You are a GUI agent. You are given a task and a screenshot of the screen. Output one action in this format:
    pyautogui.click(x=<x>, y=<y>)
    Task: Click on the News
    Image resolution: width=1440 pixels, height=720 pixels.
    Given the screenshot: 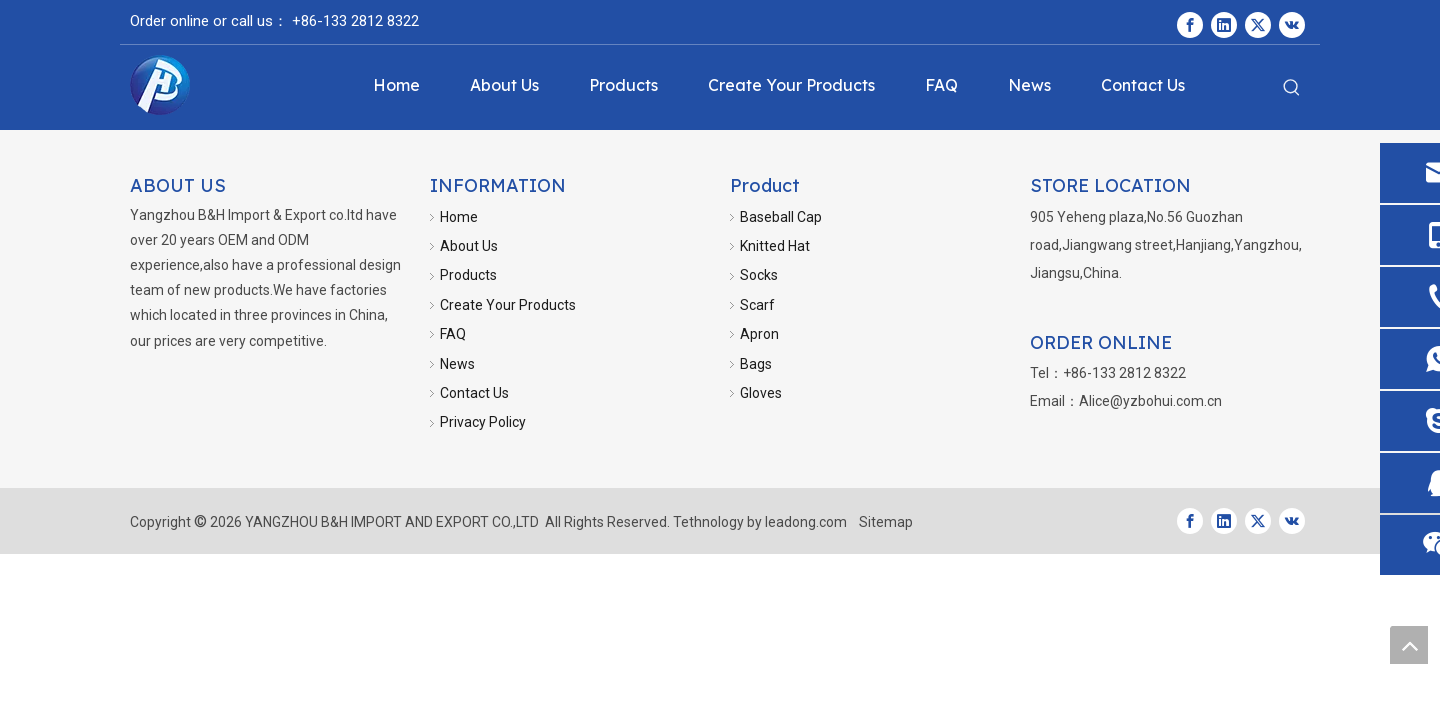 What is the action you would take?
    pyautogui.click(x=457, y=364)
    